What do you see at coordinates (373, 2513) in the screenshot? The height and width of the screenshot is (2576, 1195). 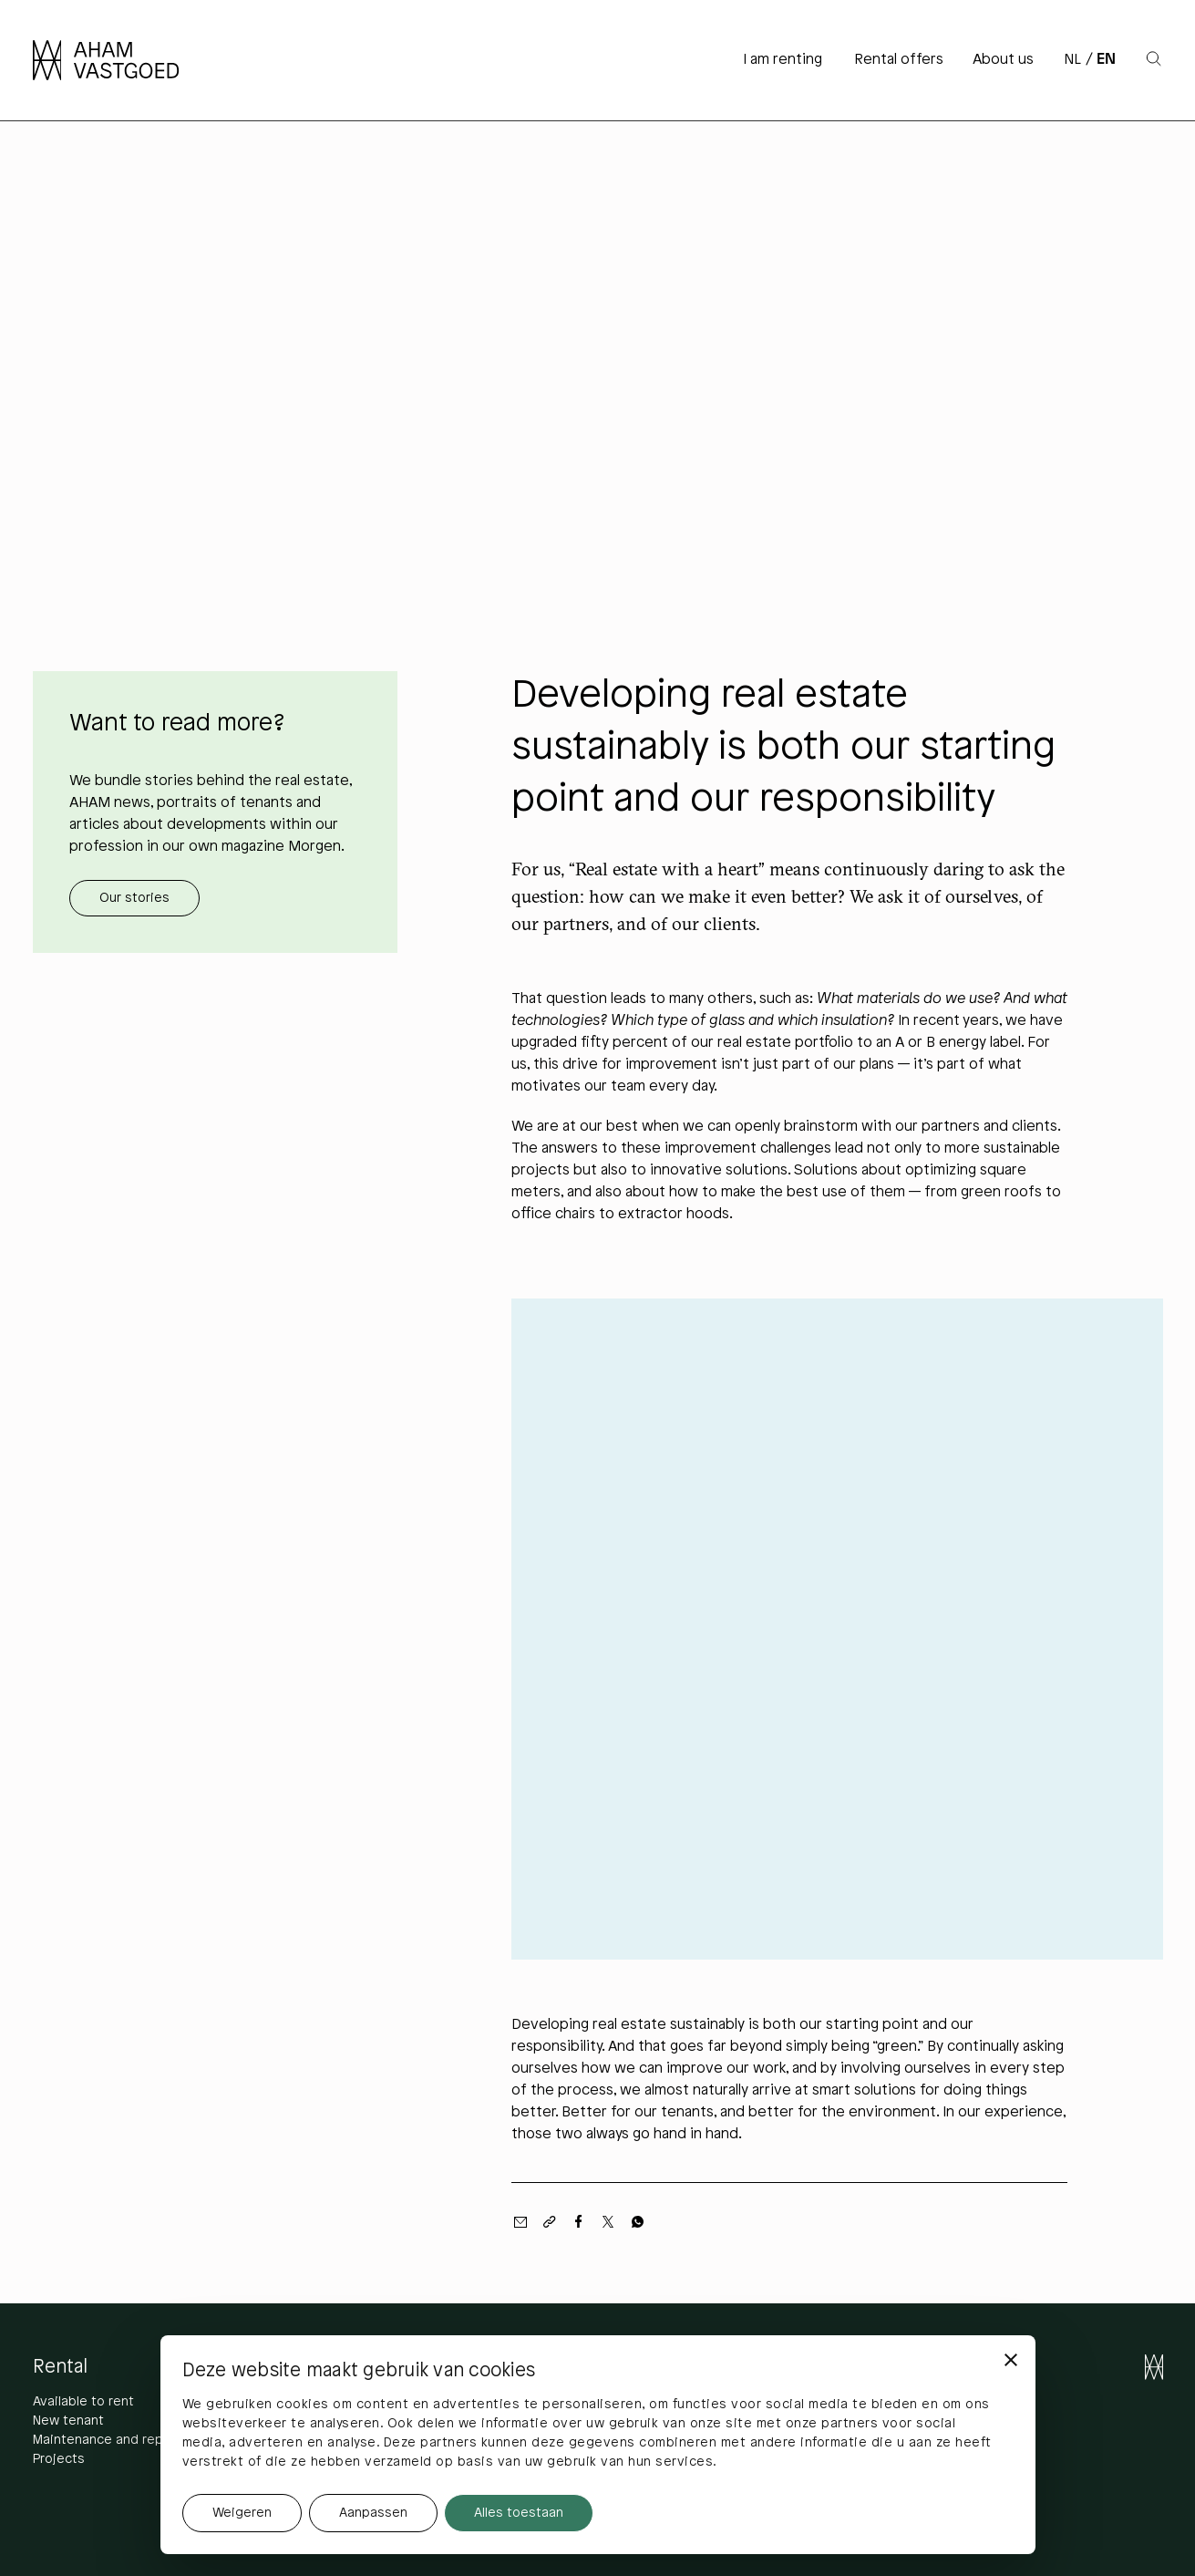 I see `Aanpassen` at bounding box center [373, 2513].